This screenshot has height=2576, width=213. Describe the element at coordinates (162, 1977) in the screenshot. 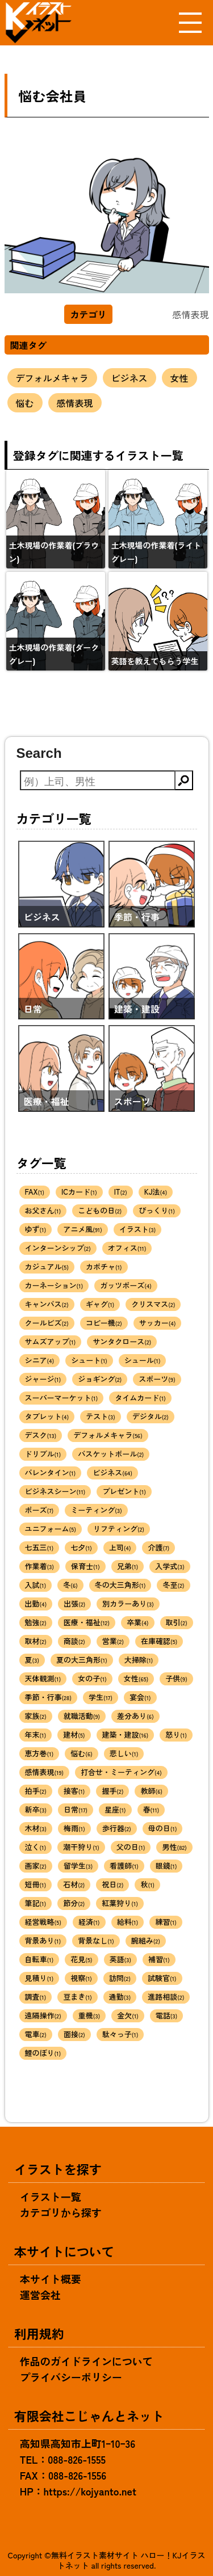

I see `試験官` at that location.